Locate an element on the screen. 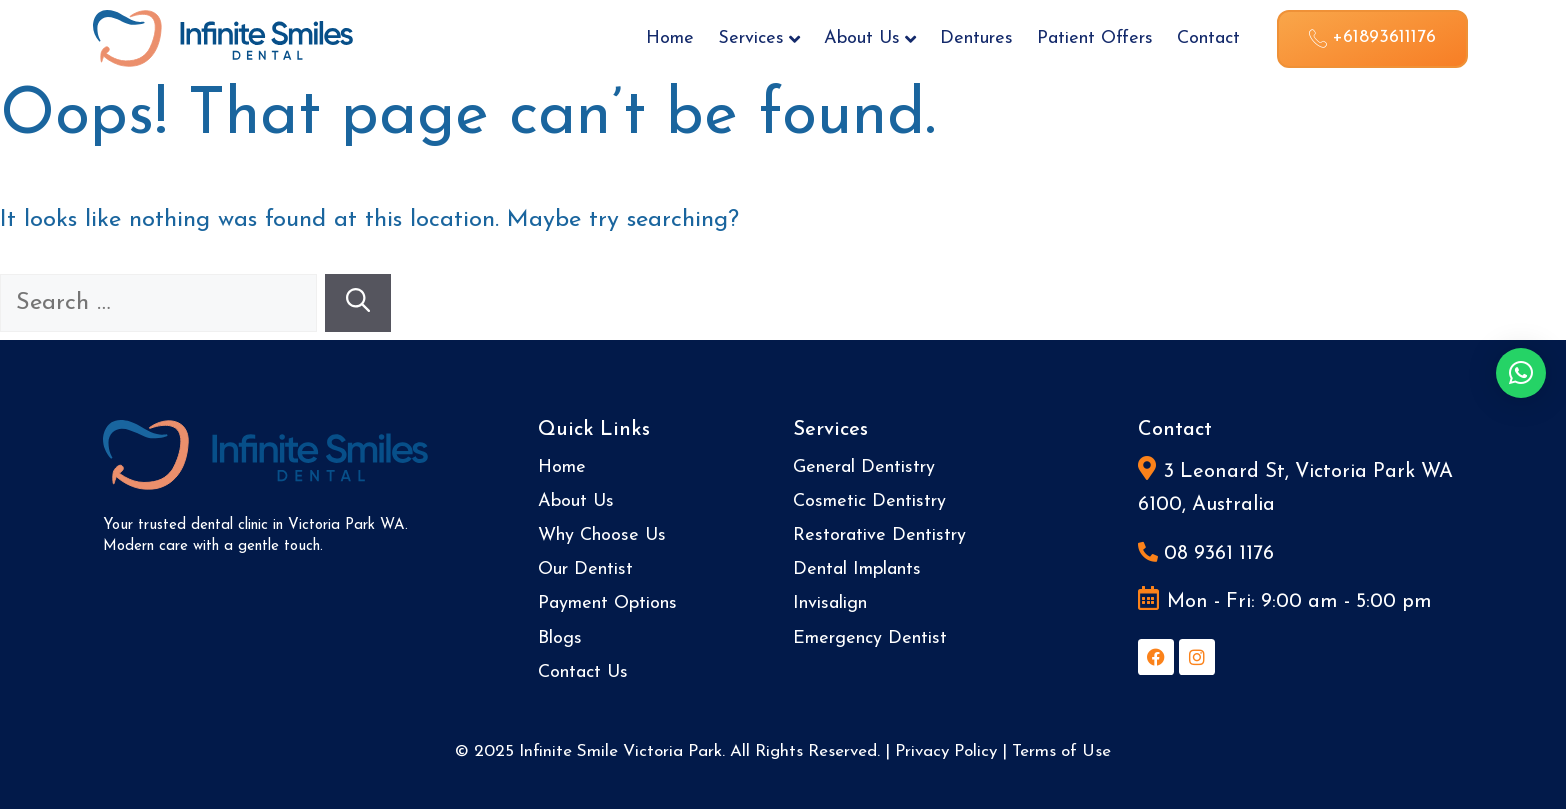 This screenshot has width=1566, height=809. Why Choose Us is located at coordinates (602, 535).